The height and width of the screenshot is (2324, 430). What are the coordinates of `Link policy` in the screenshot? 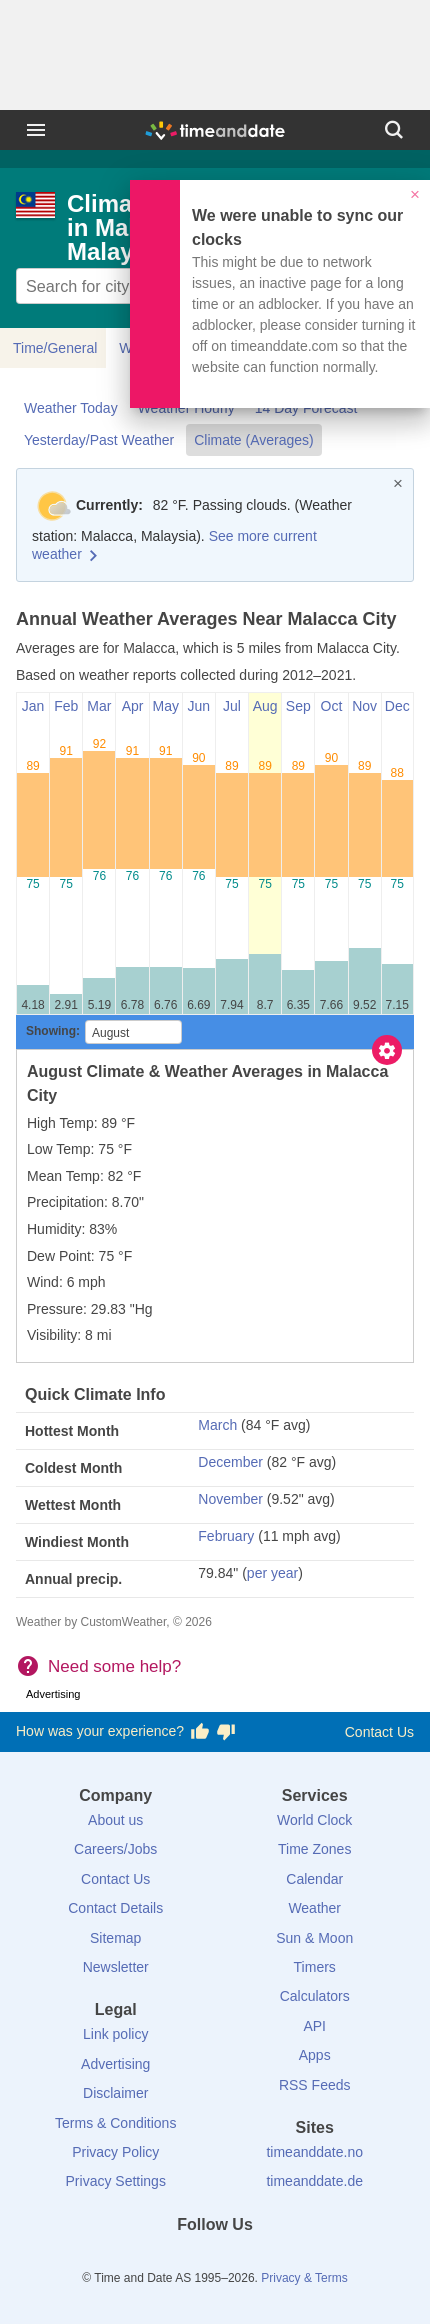 It's located at (115, 2034).